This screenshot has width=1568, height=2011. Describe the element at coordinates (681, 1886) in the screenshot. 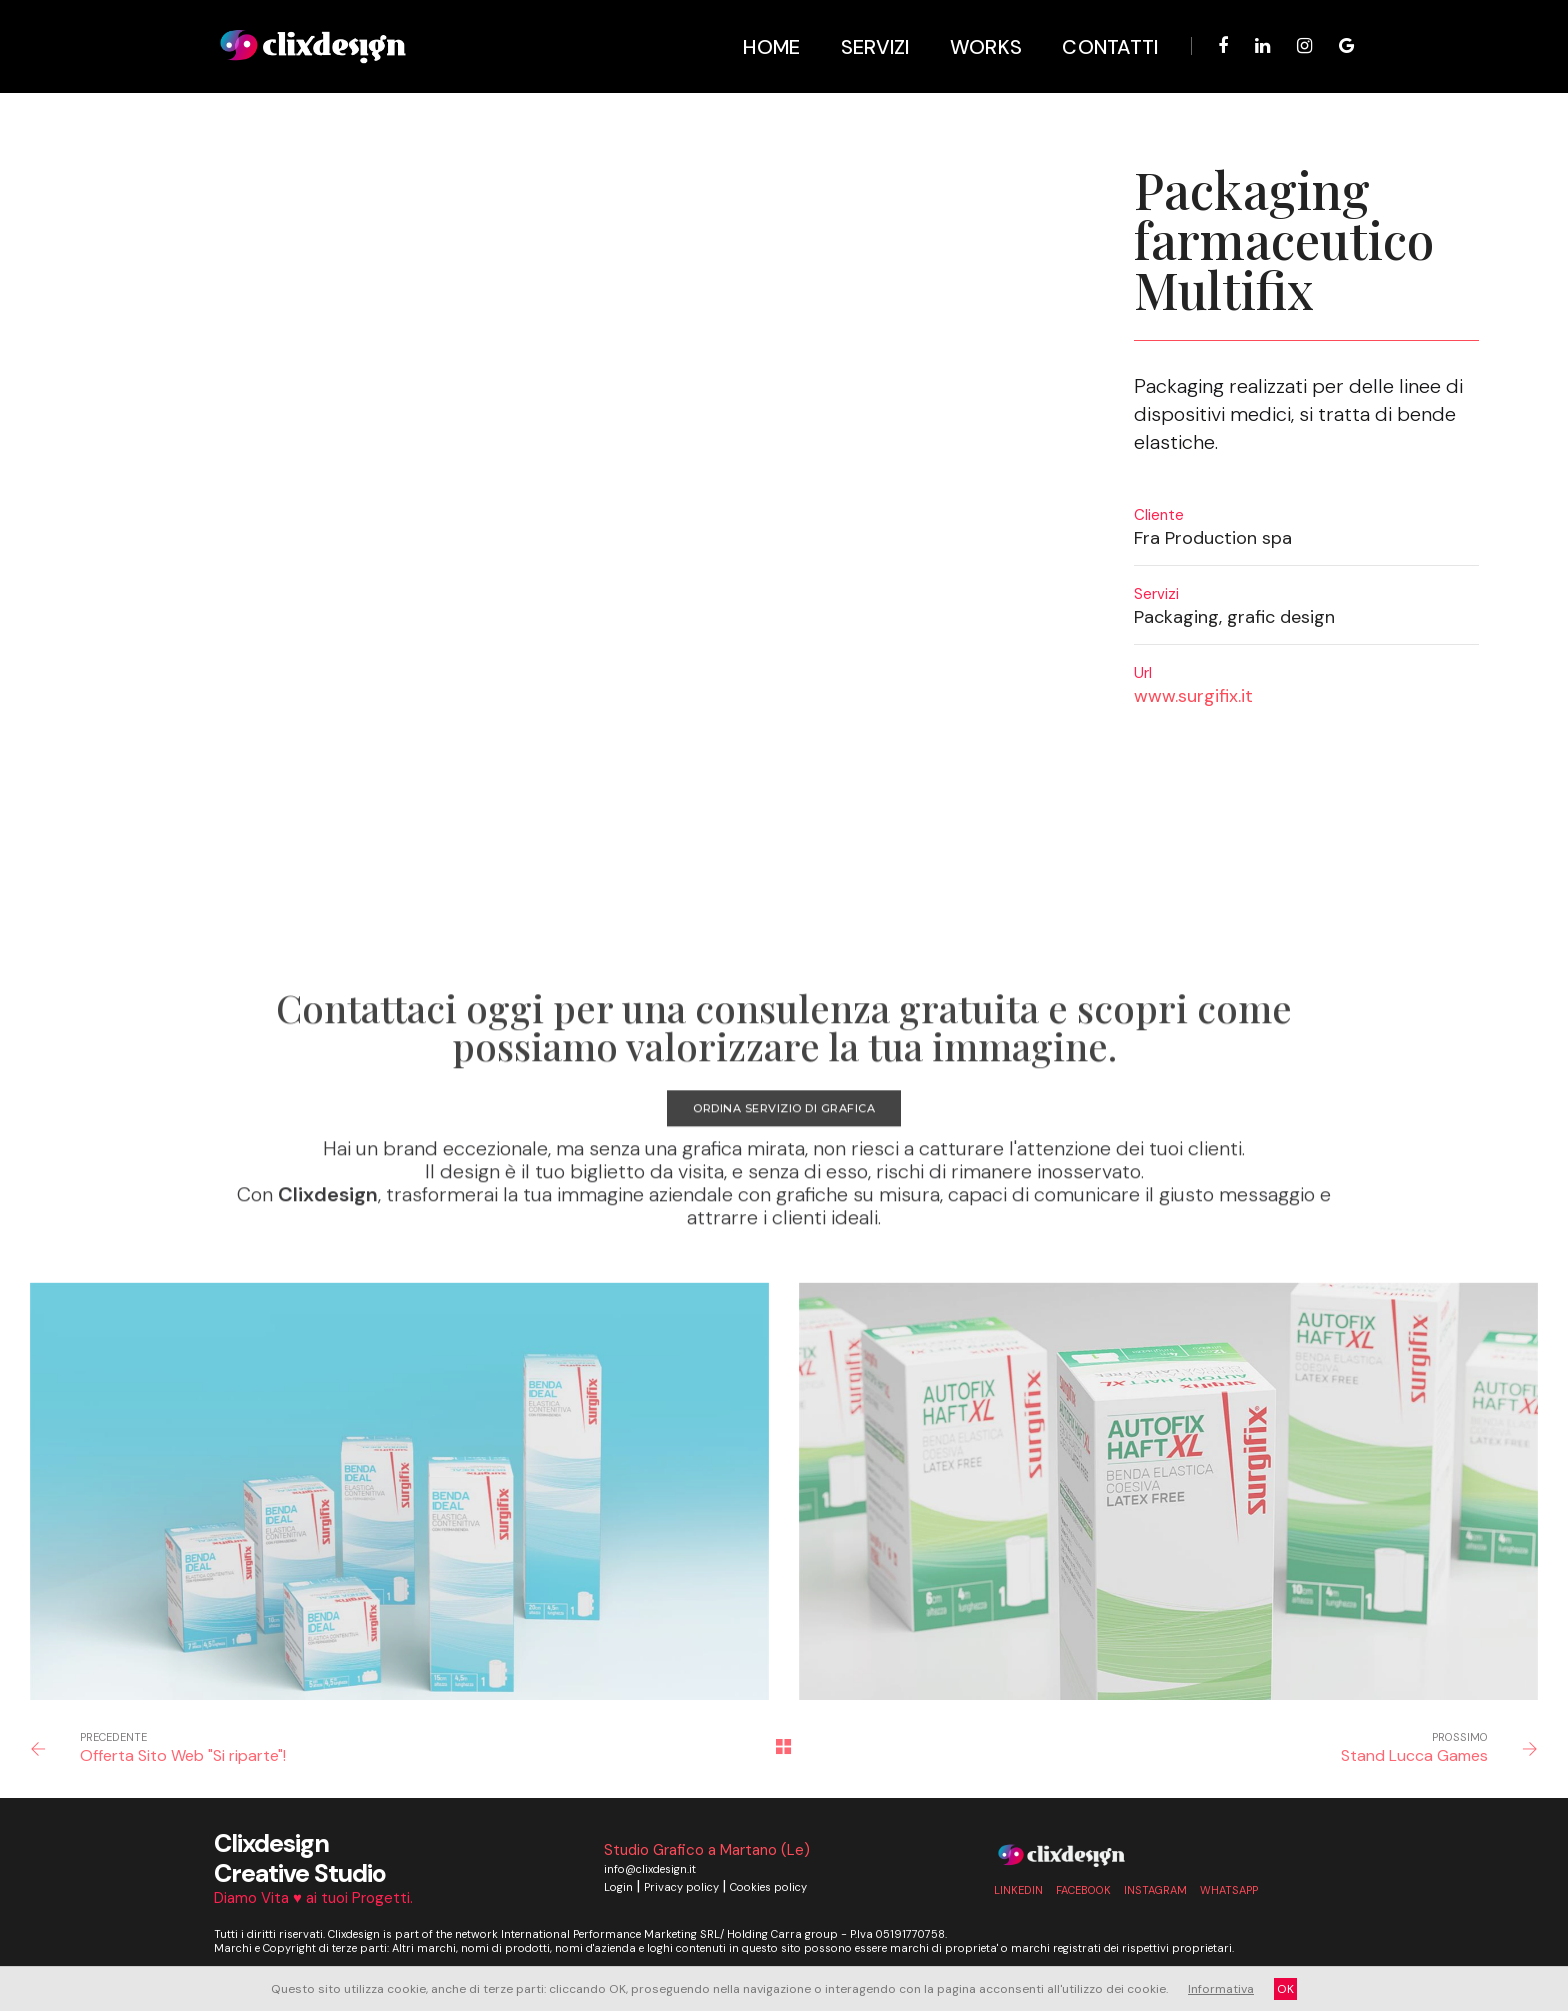

I see `Privacy policy` at that location.